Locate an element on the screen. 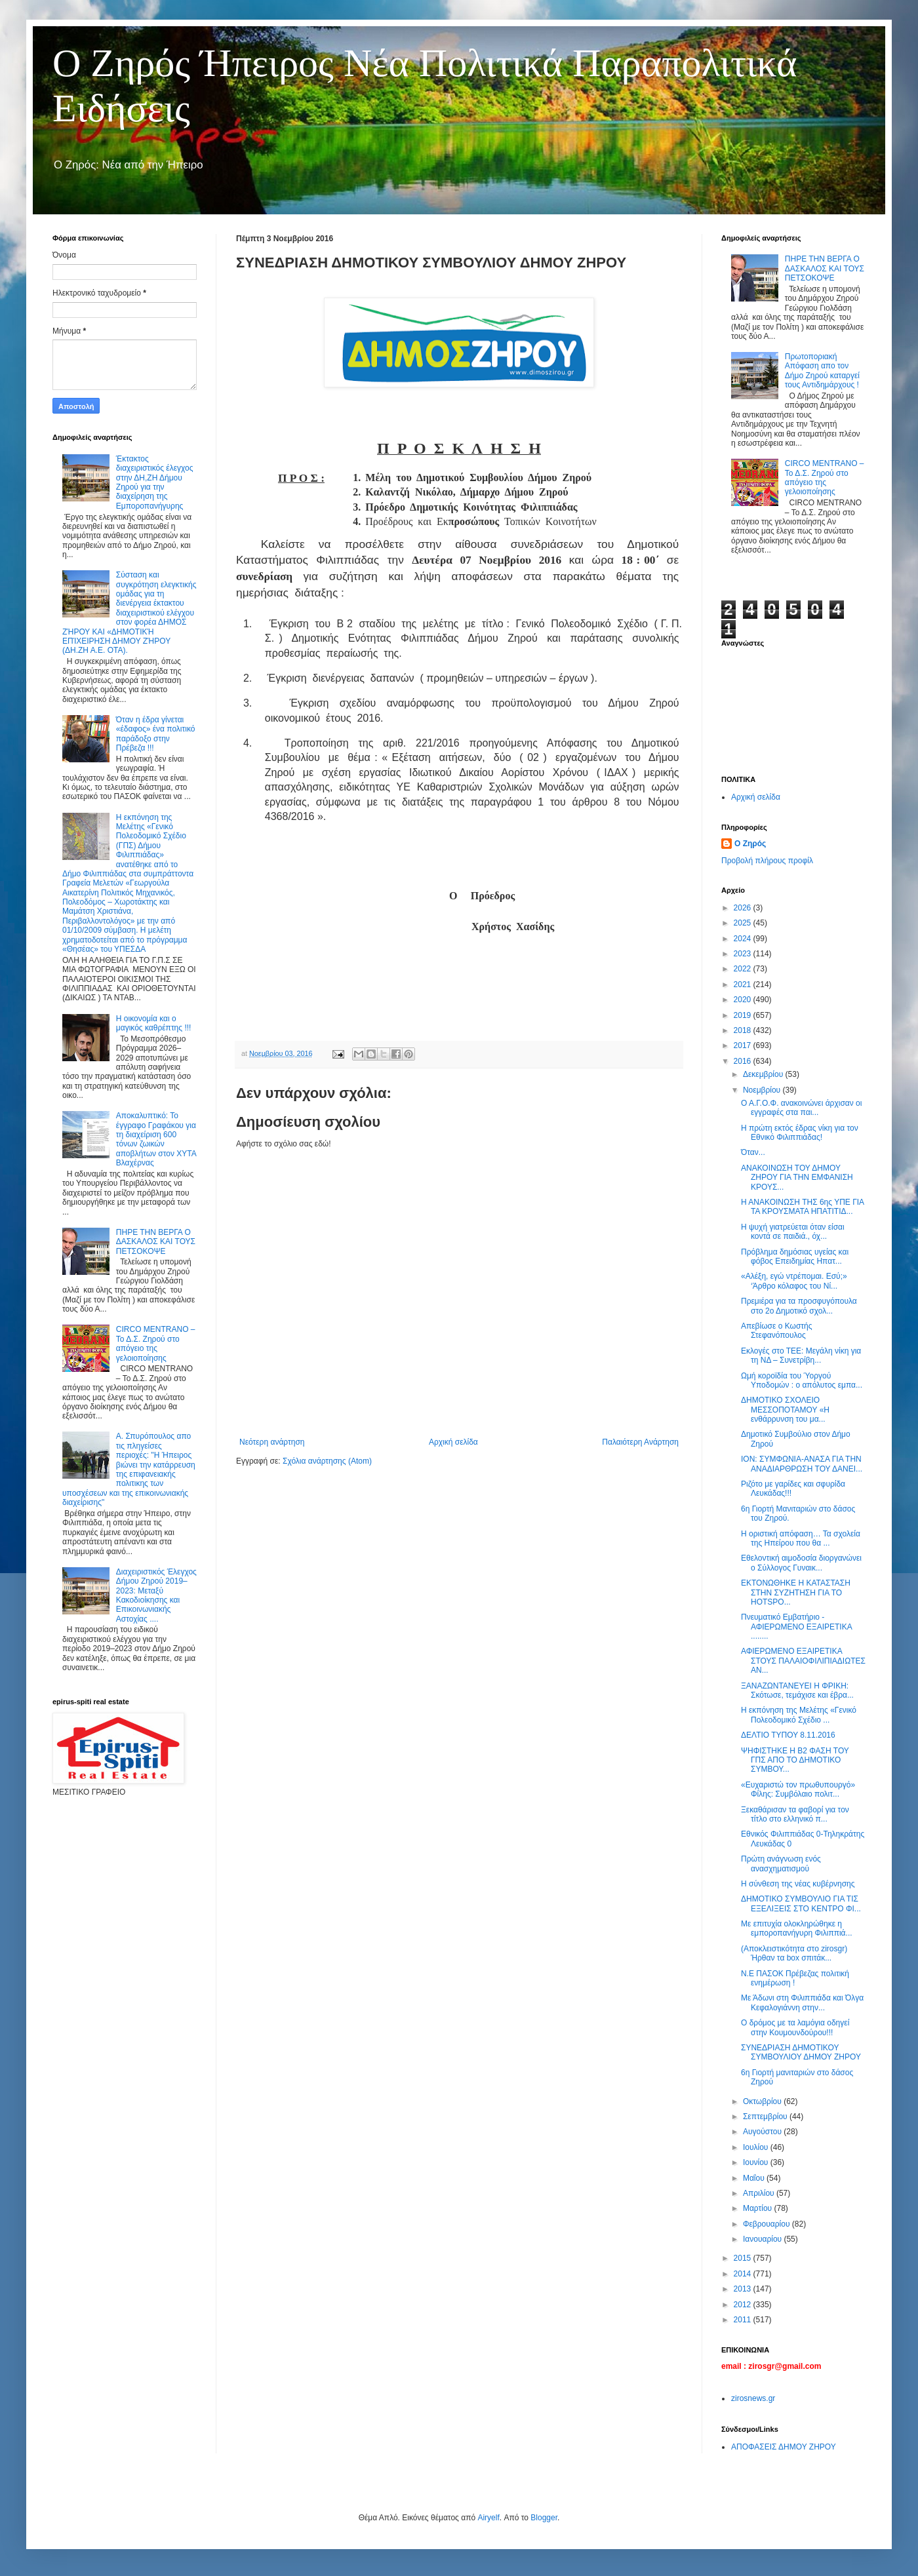  Εθελοντική αιμοδοσία διοργανώνει ο Σύλλογος Γυναικ... is located at coordinates (801, 1562).